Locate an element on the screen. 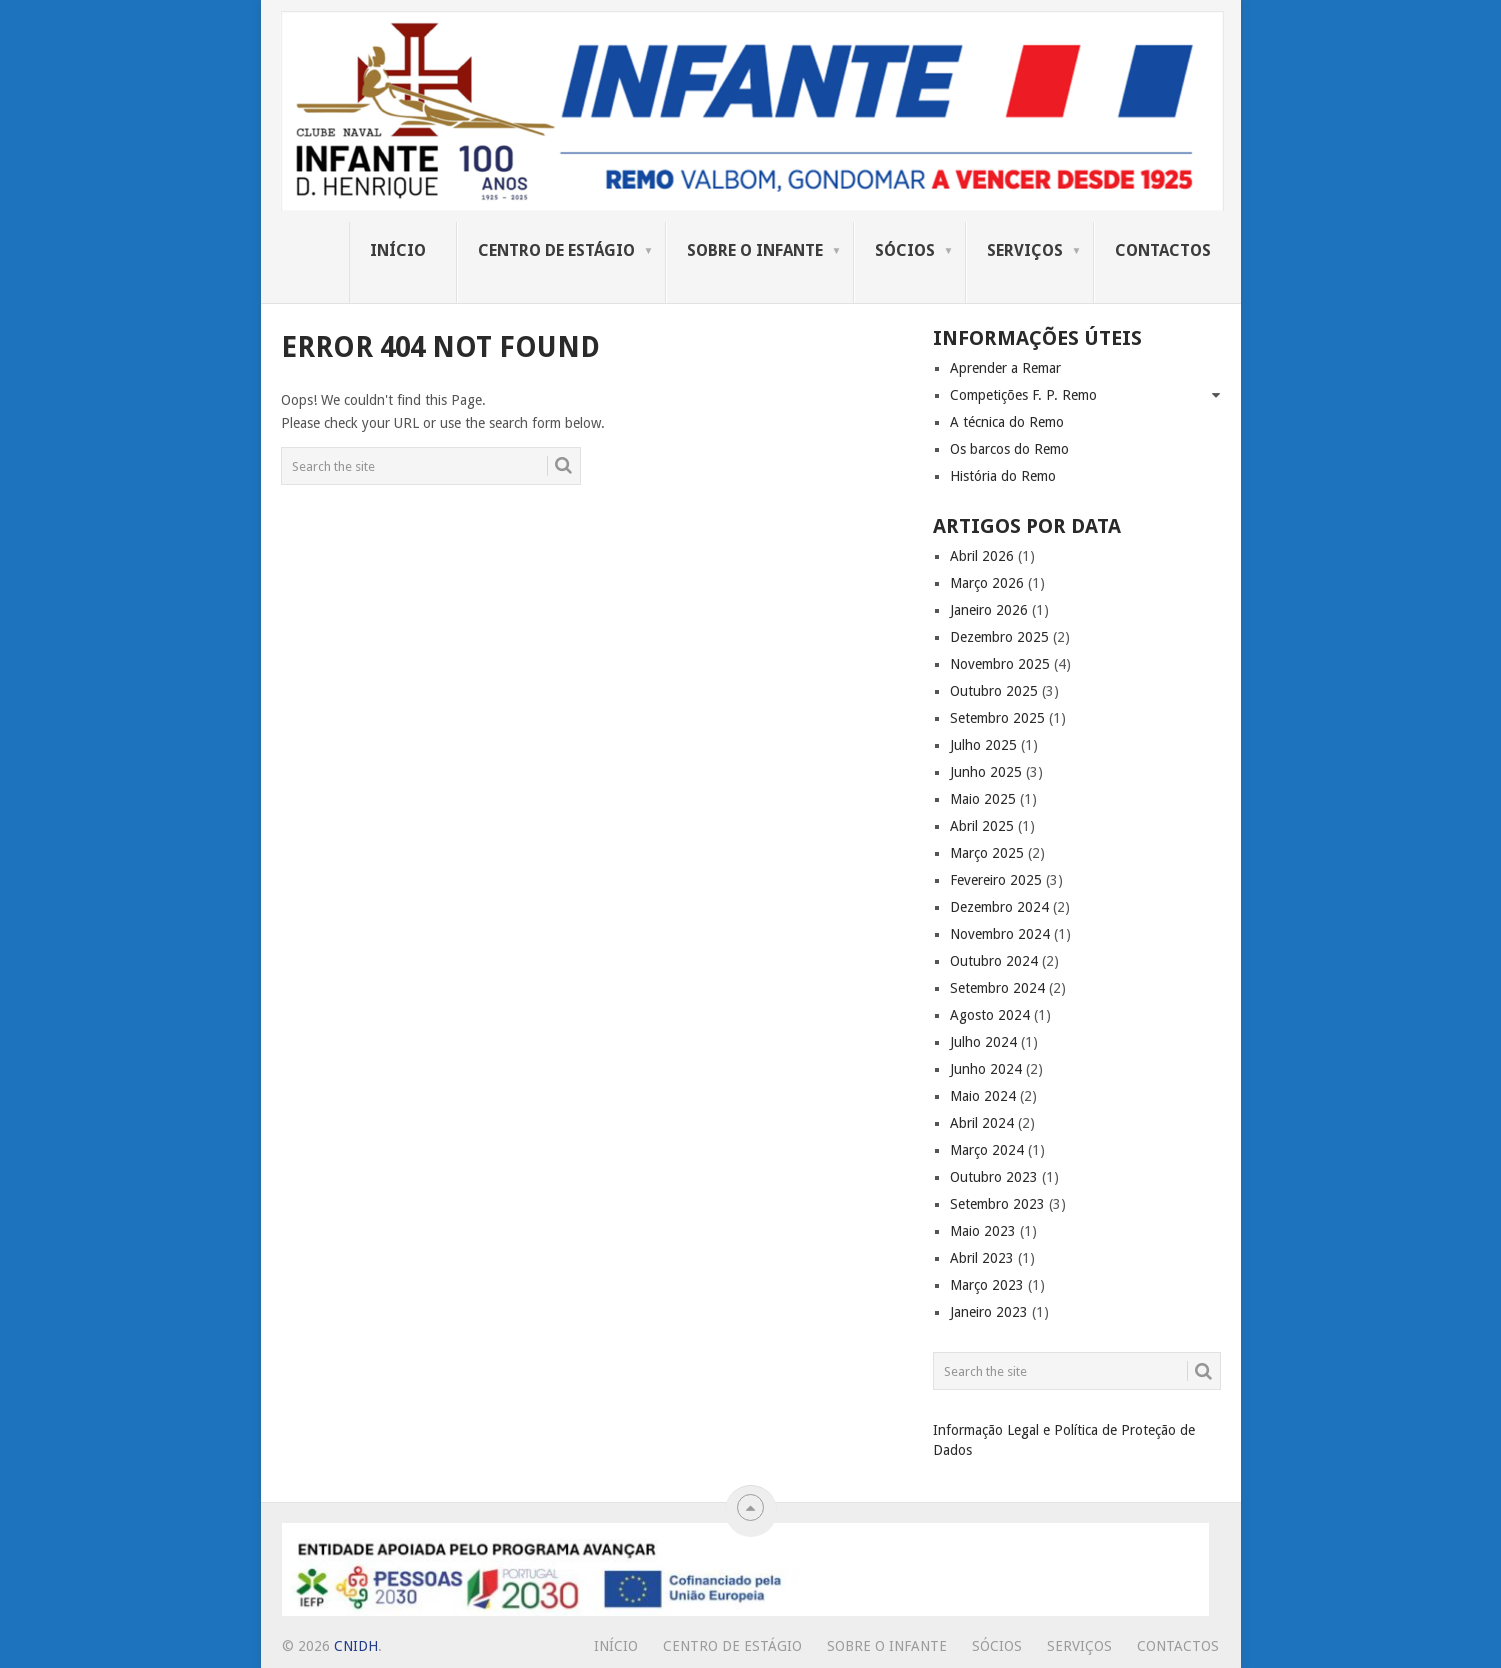 The image size is (1501, 1668). Abril 2026 is located at coordinates (982, 556).